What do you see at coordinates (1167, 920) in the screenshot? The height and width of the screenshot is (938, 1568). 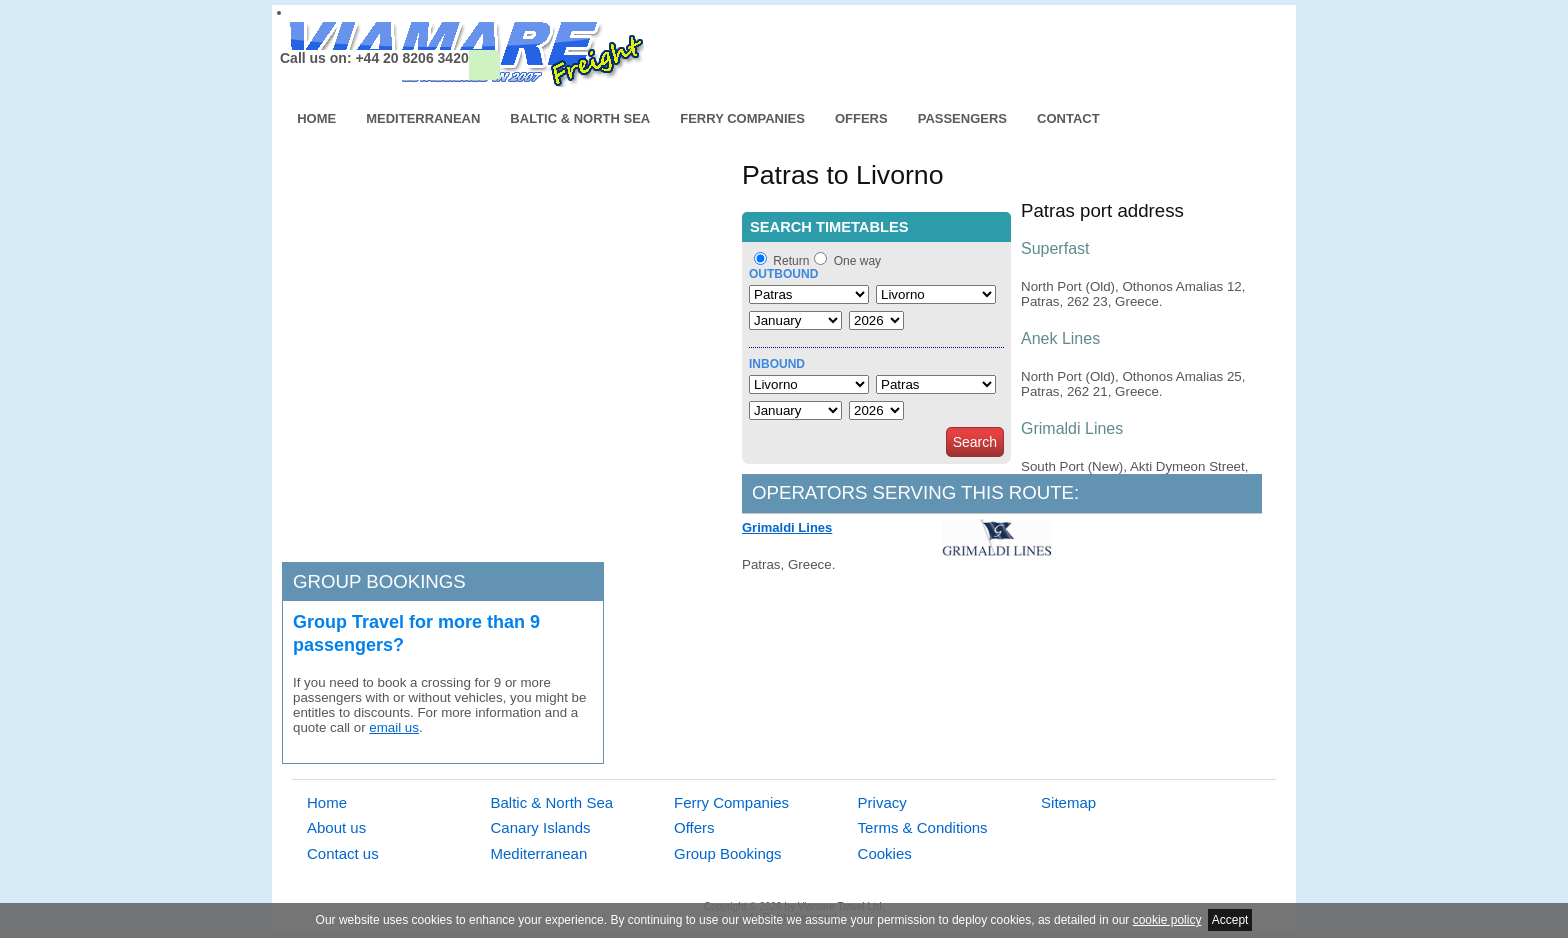 I see `cookie policy` at bounding box center [1167, 920].